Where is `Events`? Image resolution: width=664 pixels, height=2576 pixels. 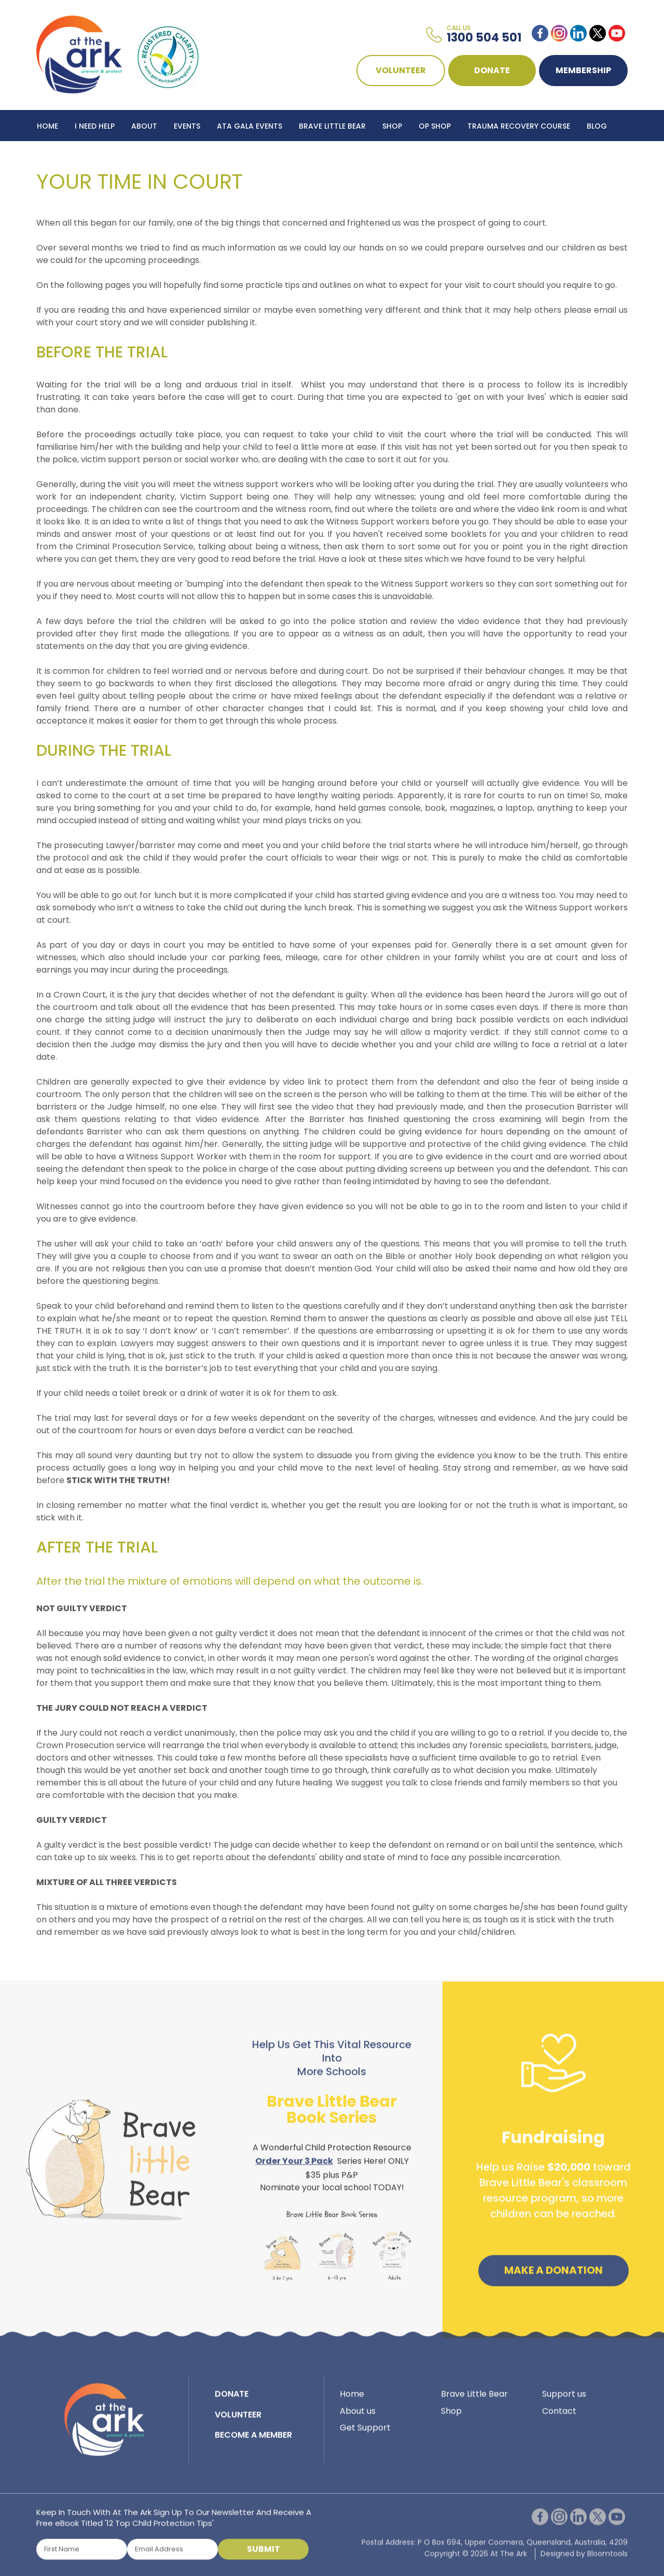 Events is located at coordinates (187, 126).